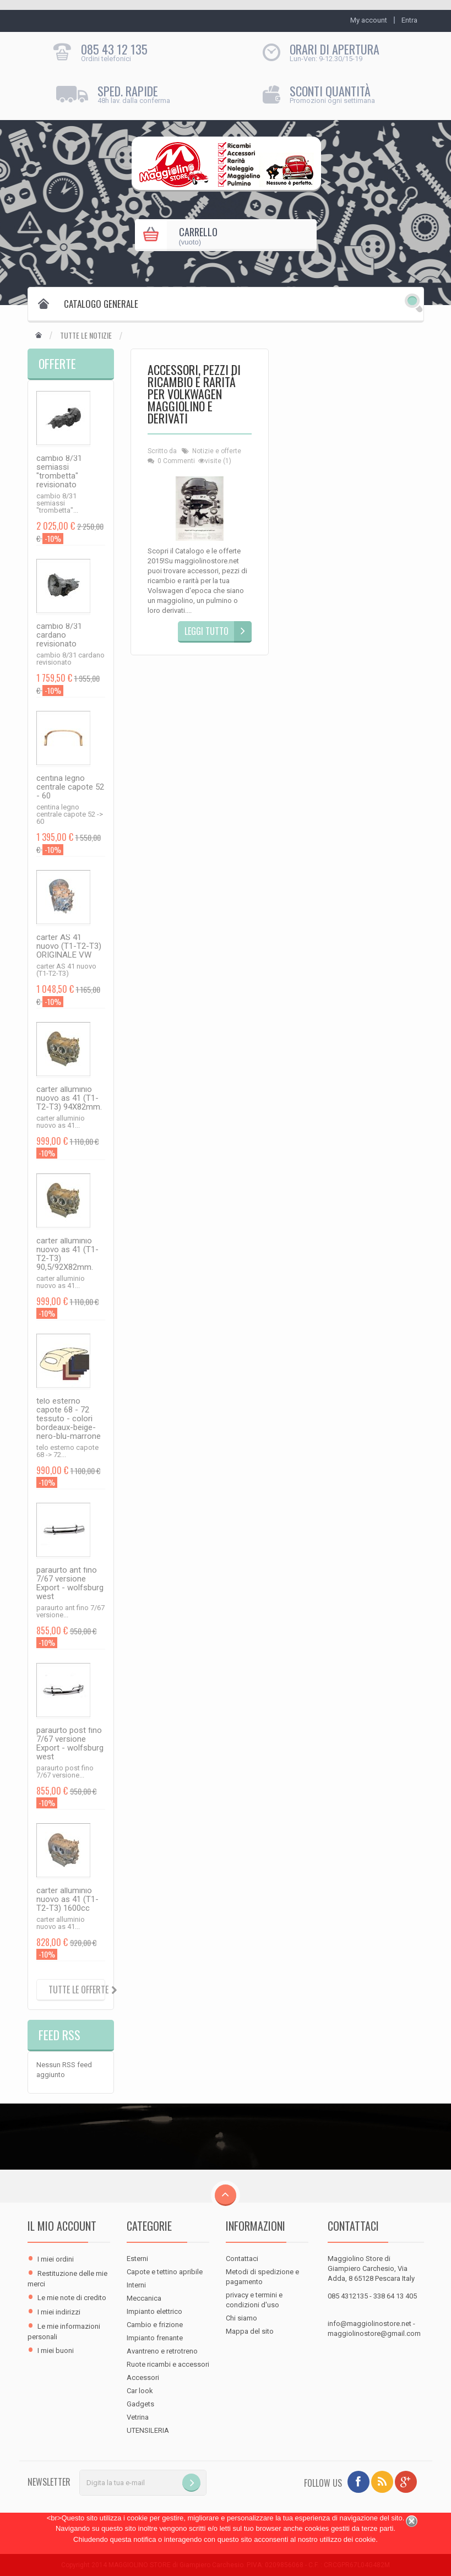  Describe the element at coordinates (138, 2417) in the screenshot. I see `Vetrina` at that location.